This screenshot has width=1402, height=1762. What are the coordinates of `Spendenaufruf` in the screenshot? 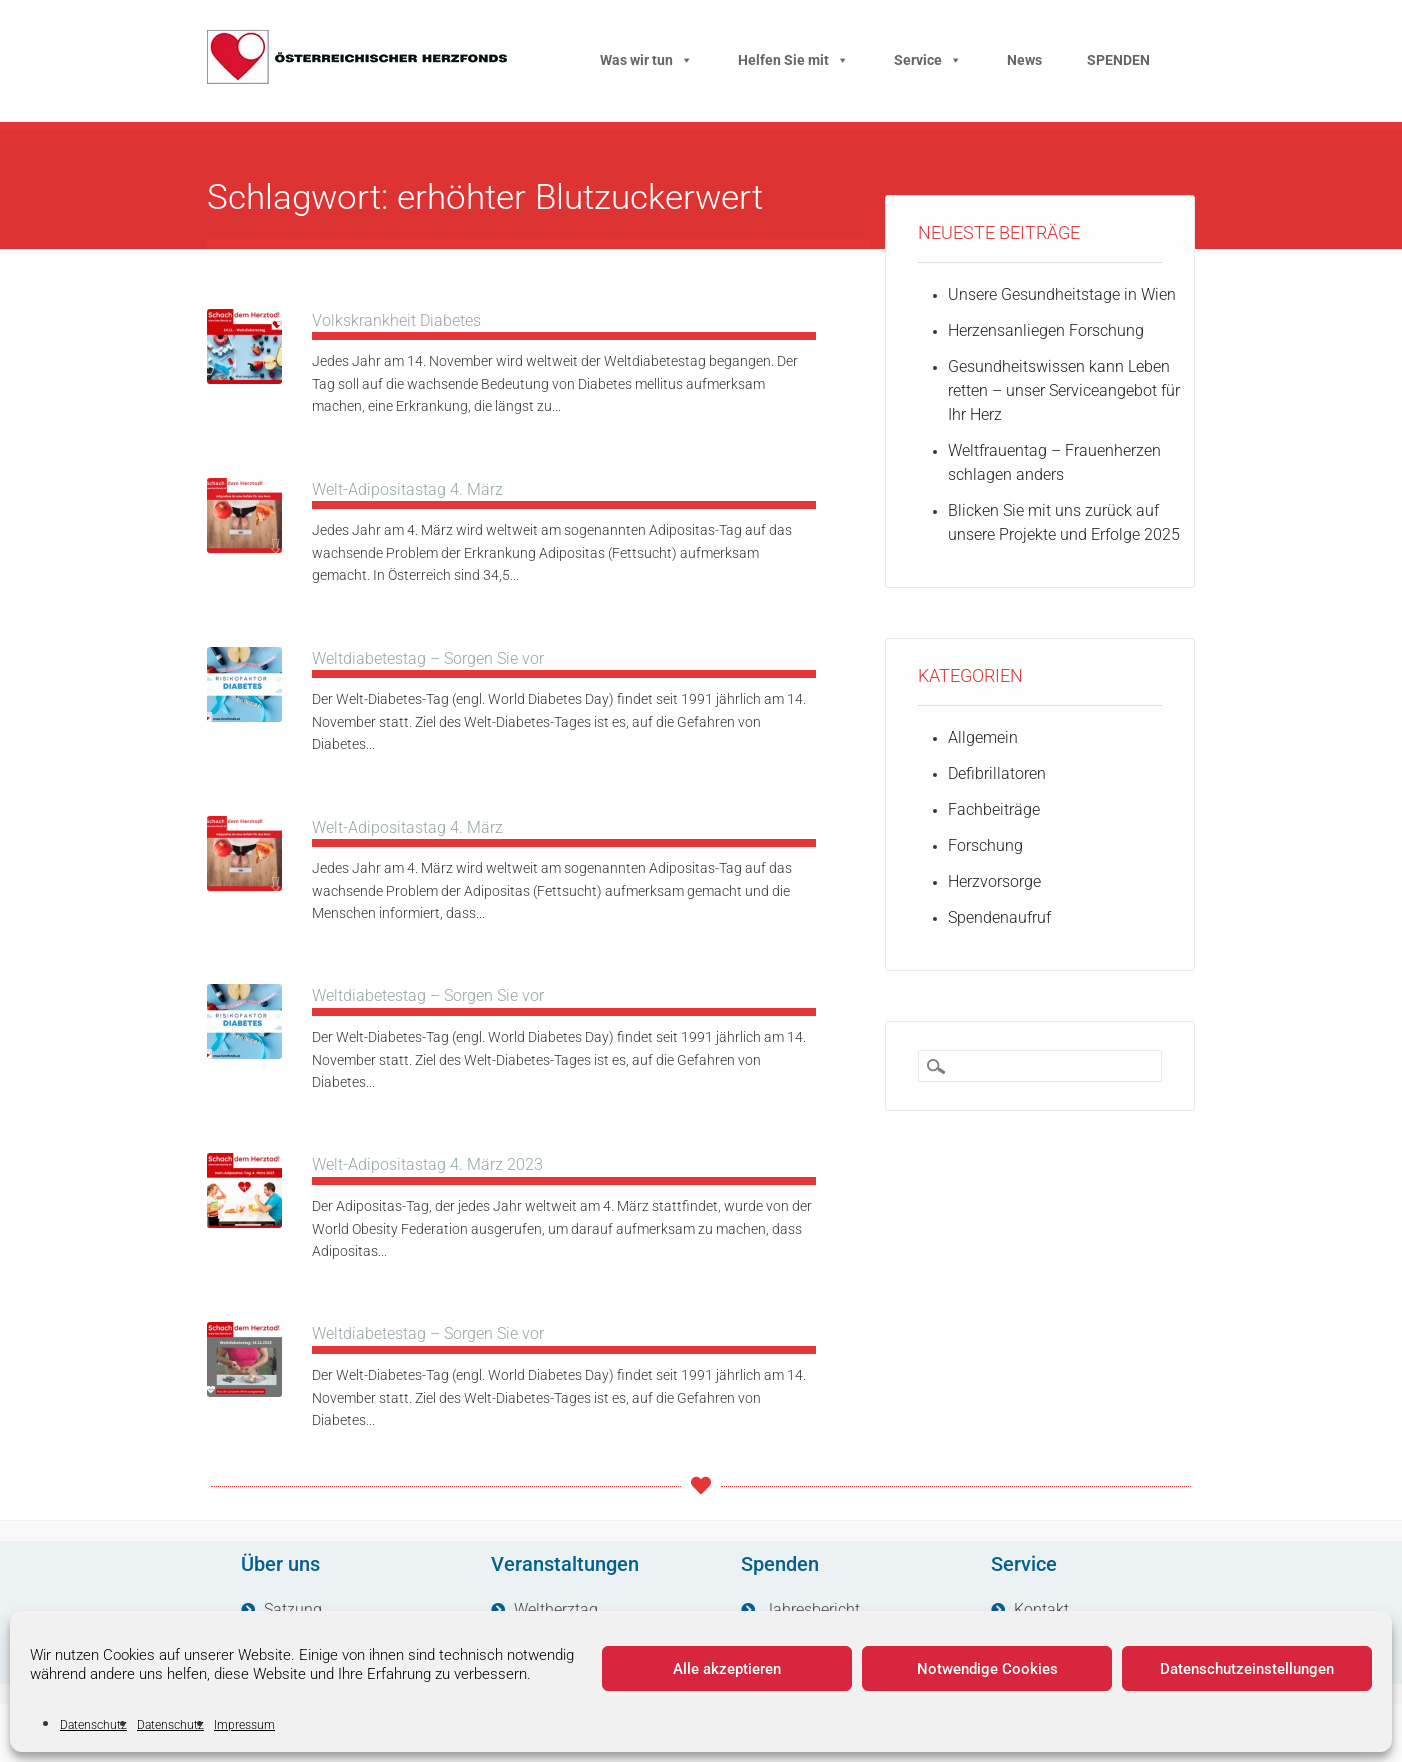 It's located at (999, 917).